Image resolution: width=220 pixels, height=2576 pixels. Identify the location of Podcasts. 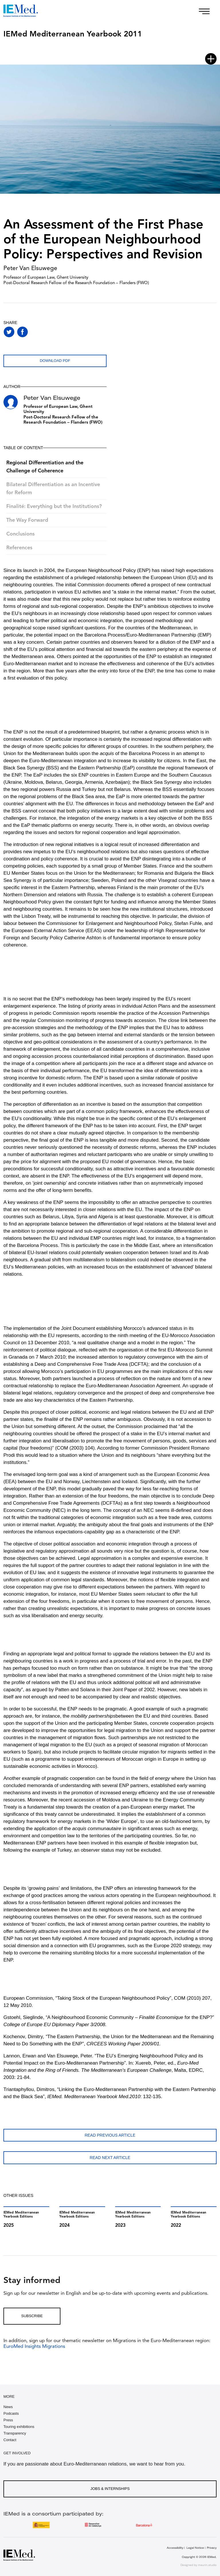
(11, 2413).